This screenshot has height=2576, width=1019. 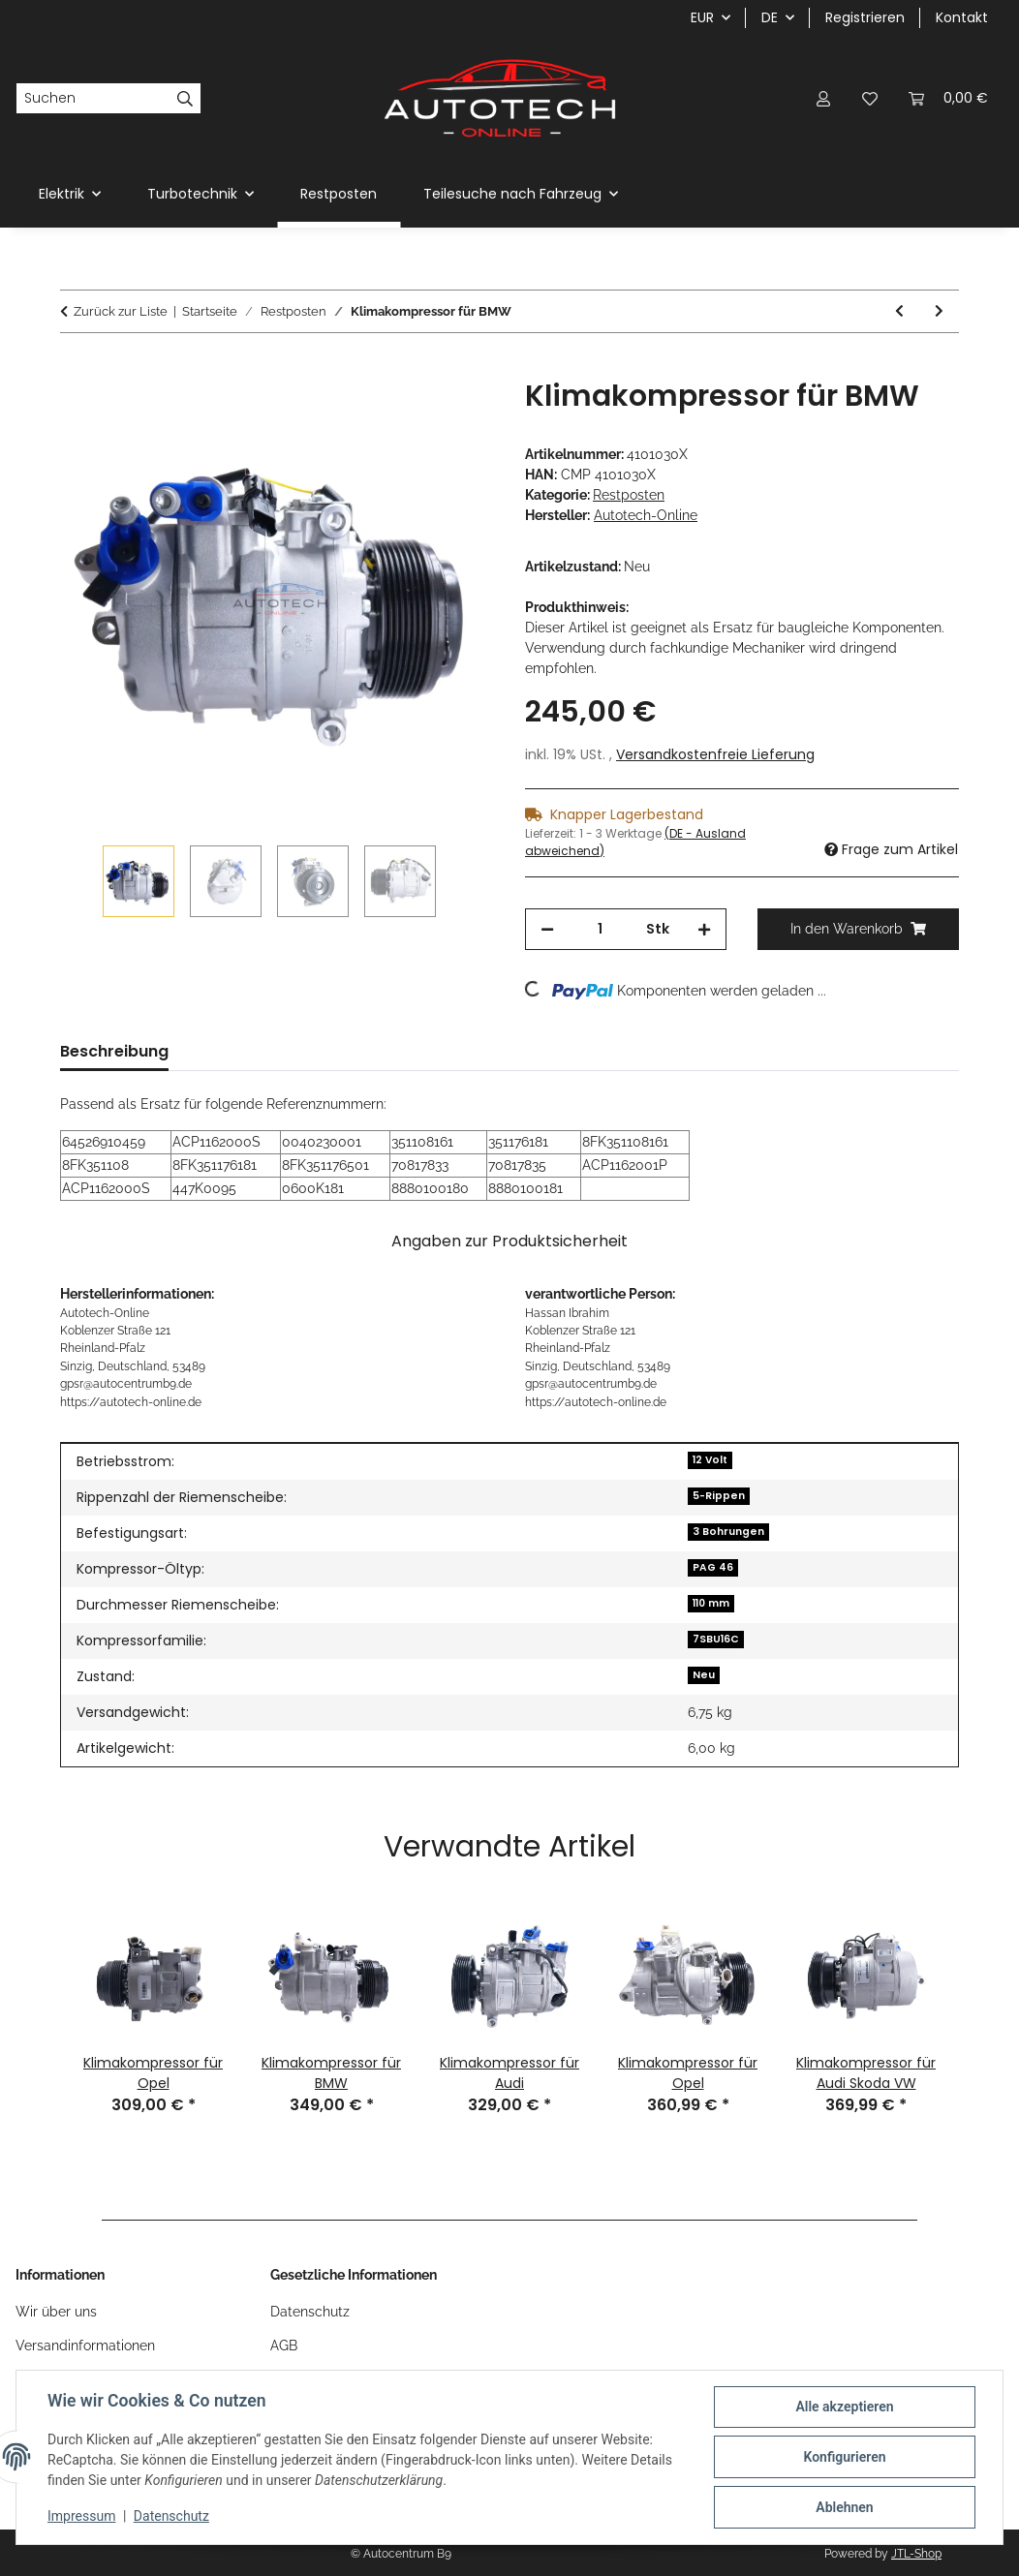 What do you see at coordinates (713, 1567) in the screenshot?
I see `PAG 46` at bounding box center [713, 1567].